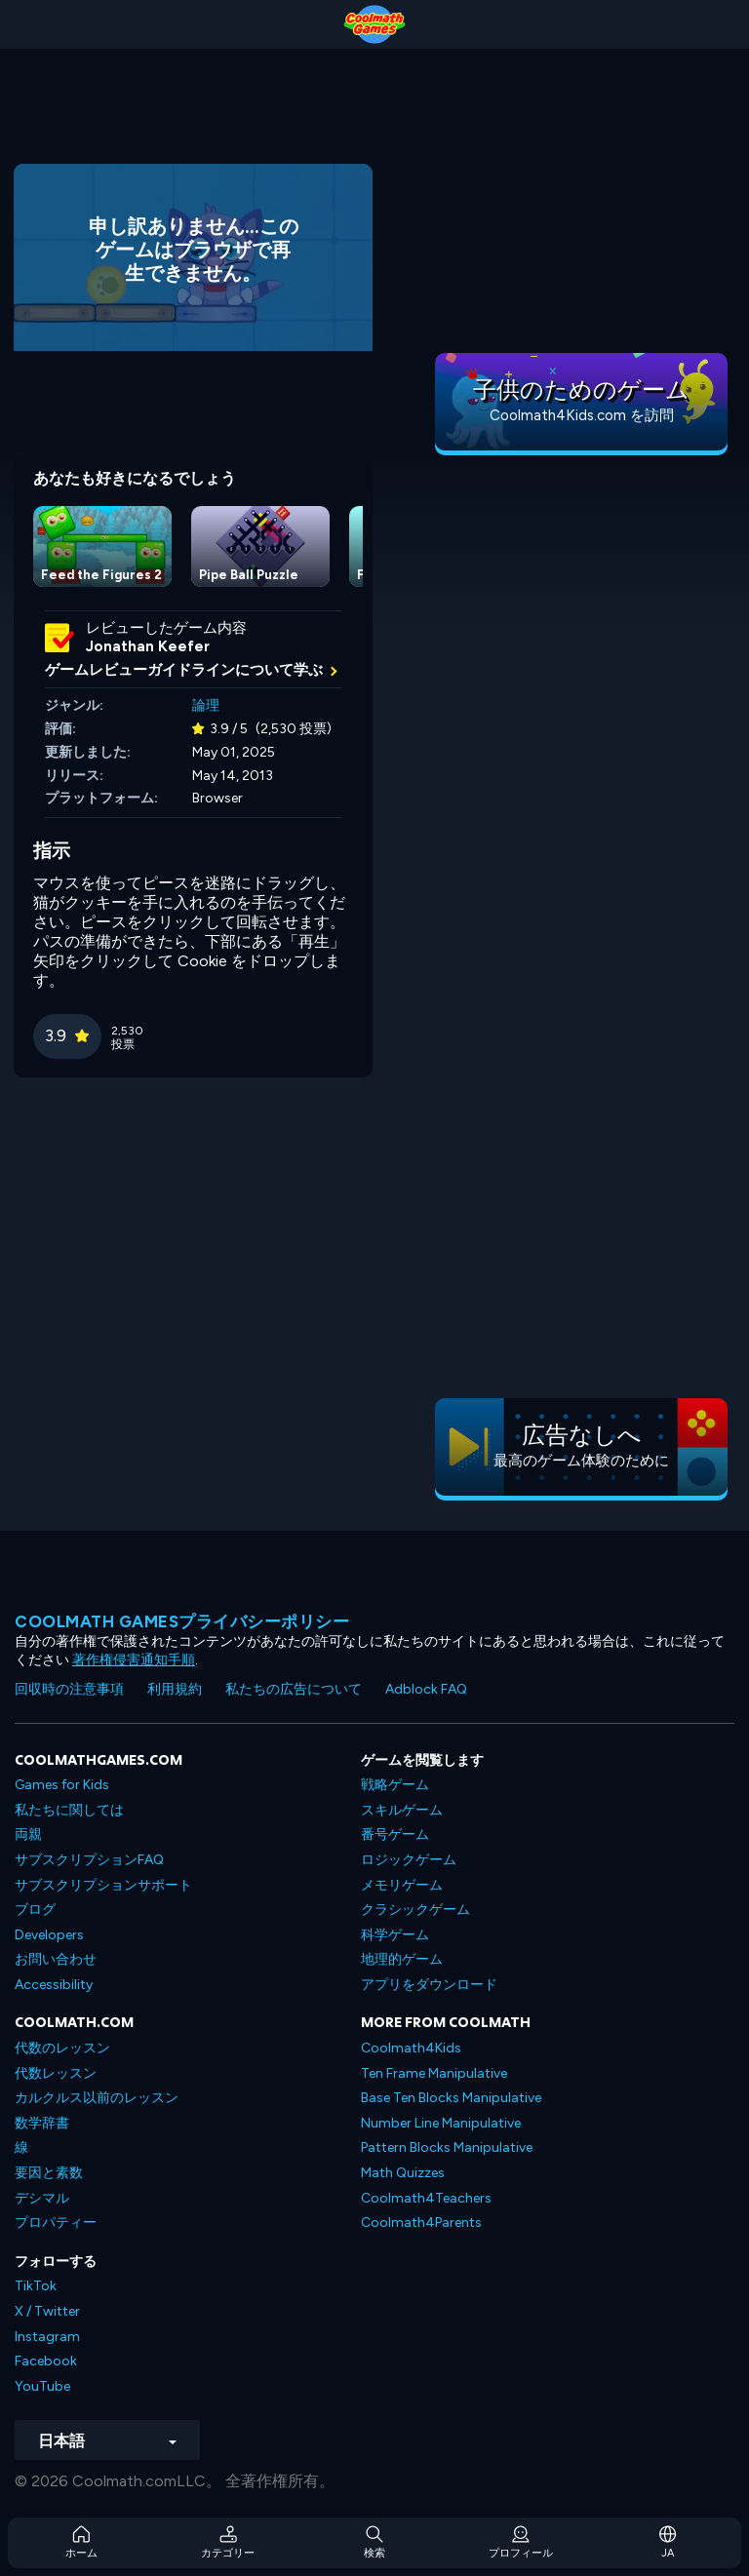 The width and height of the screenshot is (749, 2576). What do you see at coordinates (42, 2198) in the screenshot?
I see `デシマル` at bounding box center [42, 2198].